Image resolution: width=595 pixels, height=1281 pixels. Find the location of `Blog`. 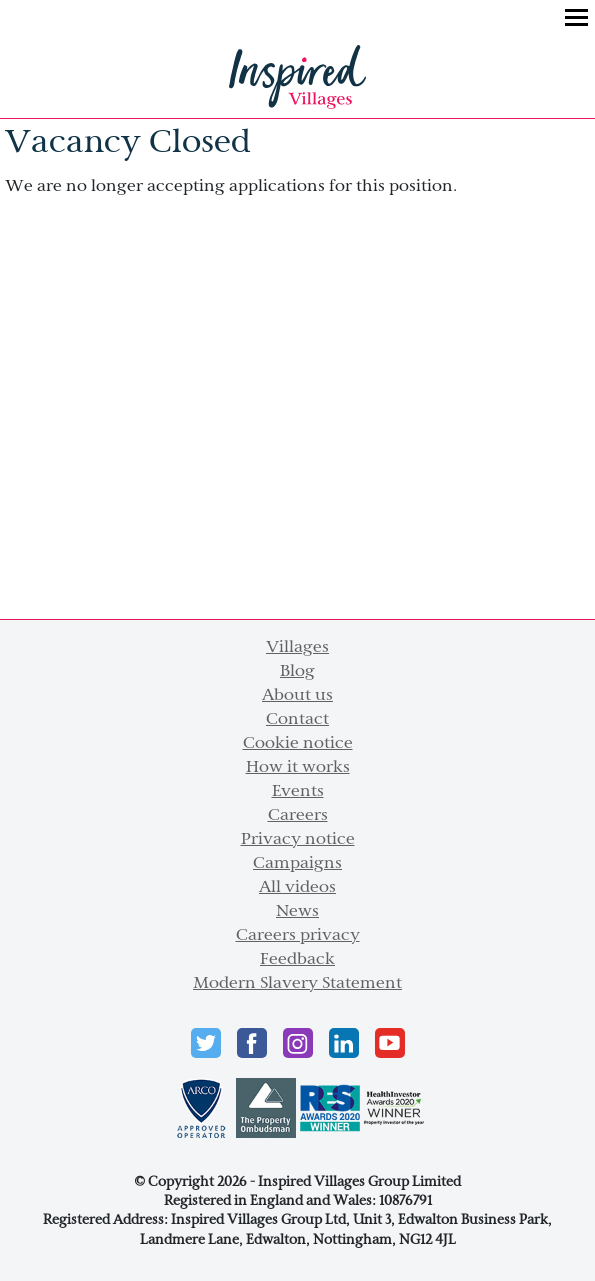

Blog is located at coordinates (297, 672).